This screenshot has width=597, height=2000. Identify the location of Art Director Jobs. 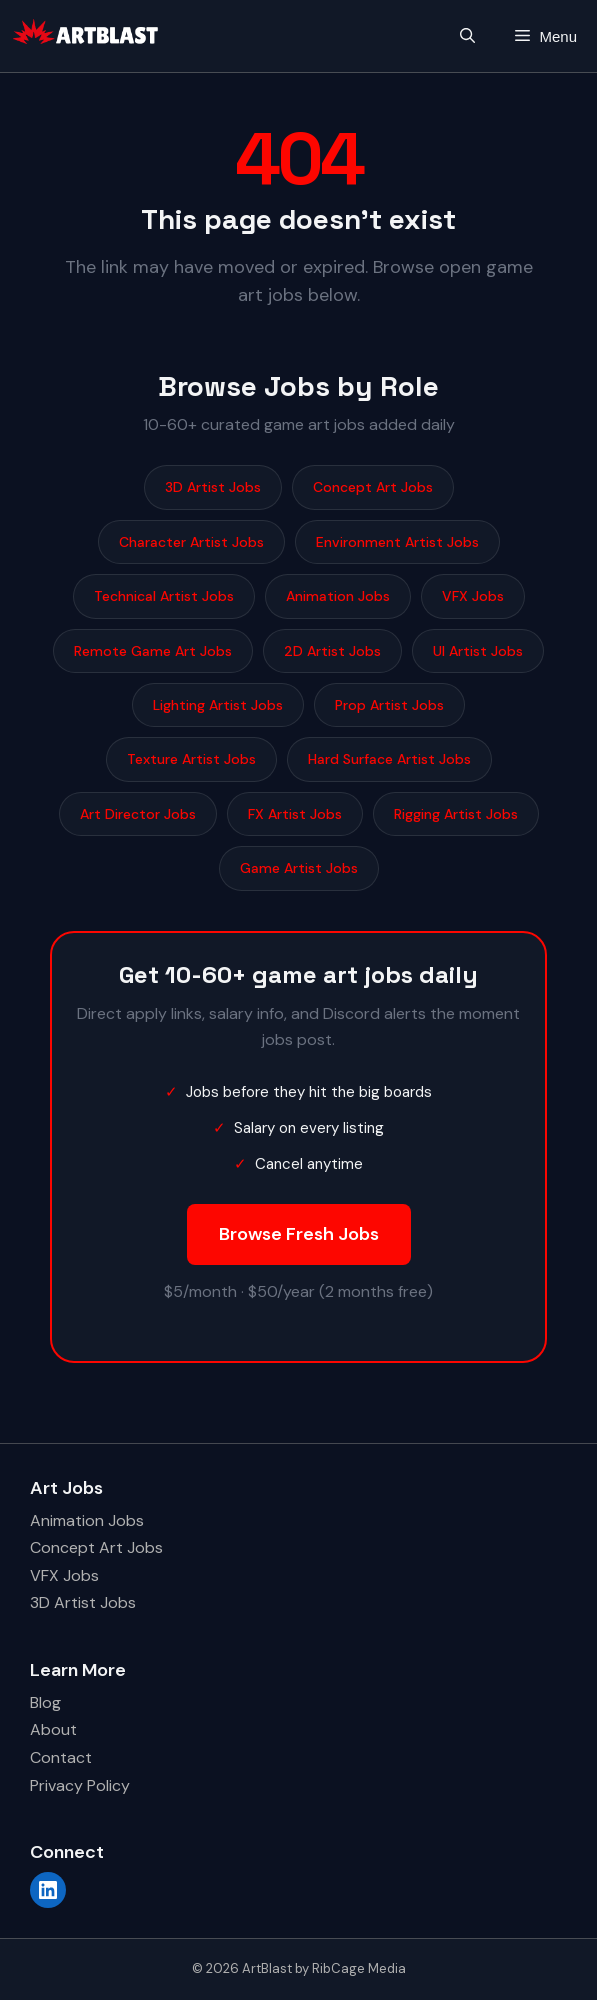
(138, 814).